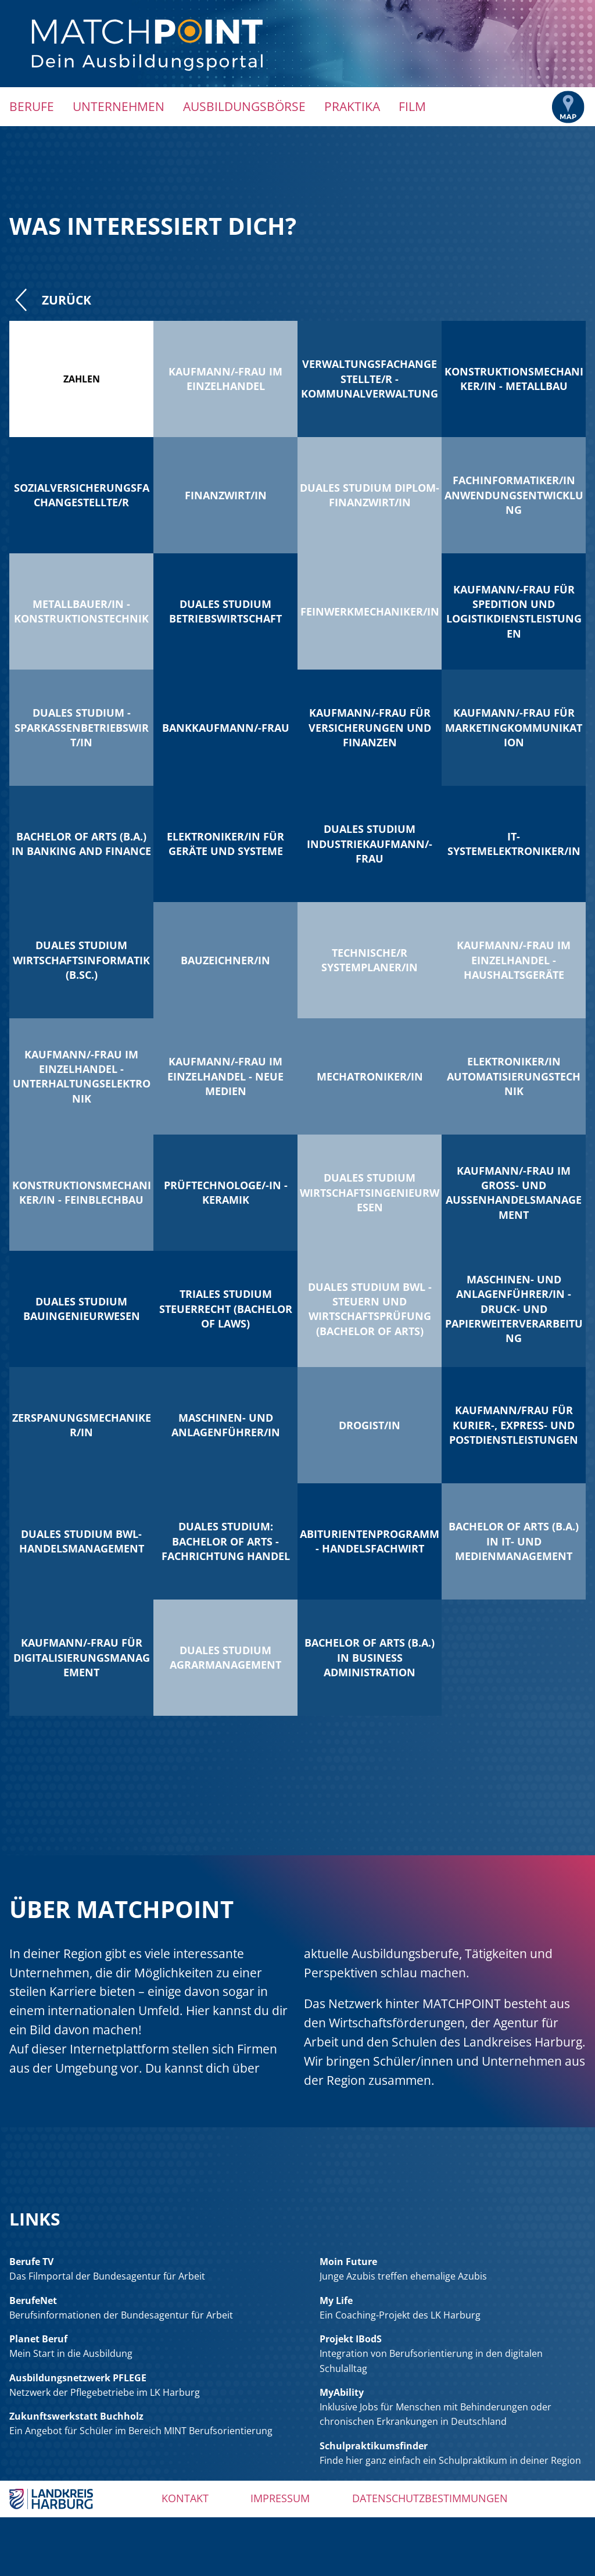  Describe the element at coordinates (38, 2338) in the screenshot. I see `Planet Beruf` at that location.